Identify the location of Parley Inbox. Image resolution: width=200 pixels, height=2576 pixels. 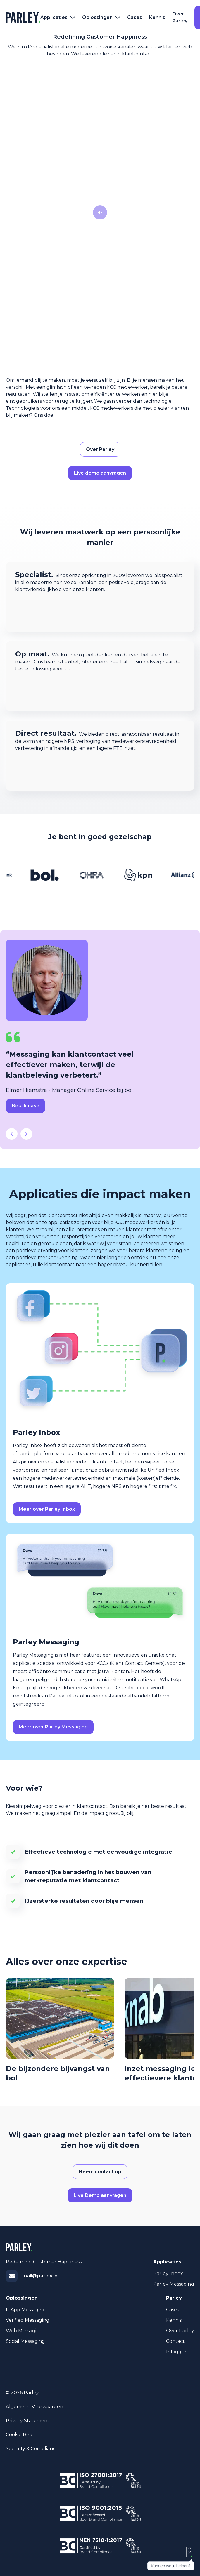
(168, 2273).